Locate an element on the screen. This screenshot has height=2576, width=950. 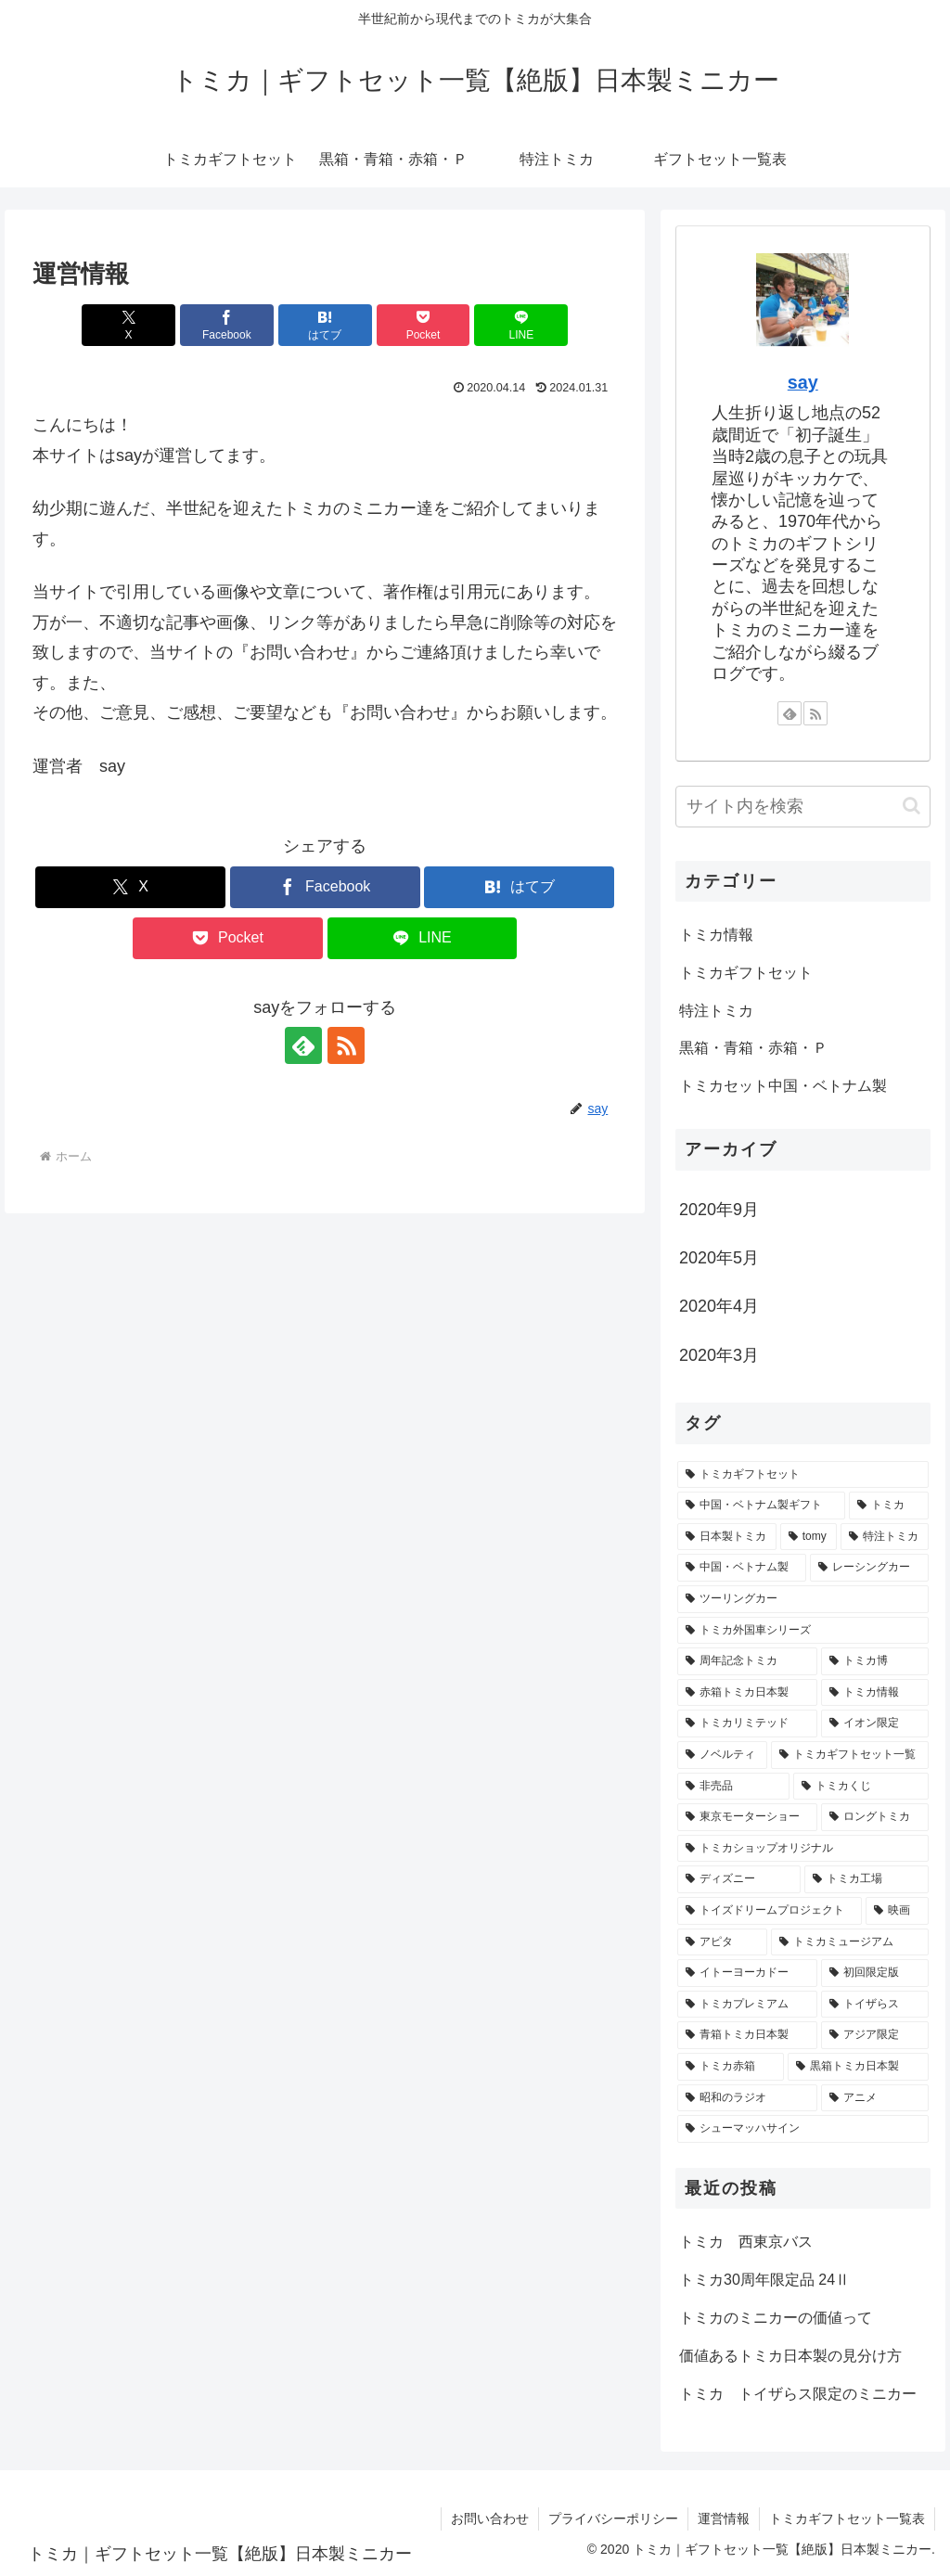
トミカ トイザらス限定のミニカー is located at coordinates (798, 2394).